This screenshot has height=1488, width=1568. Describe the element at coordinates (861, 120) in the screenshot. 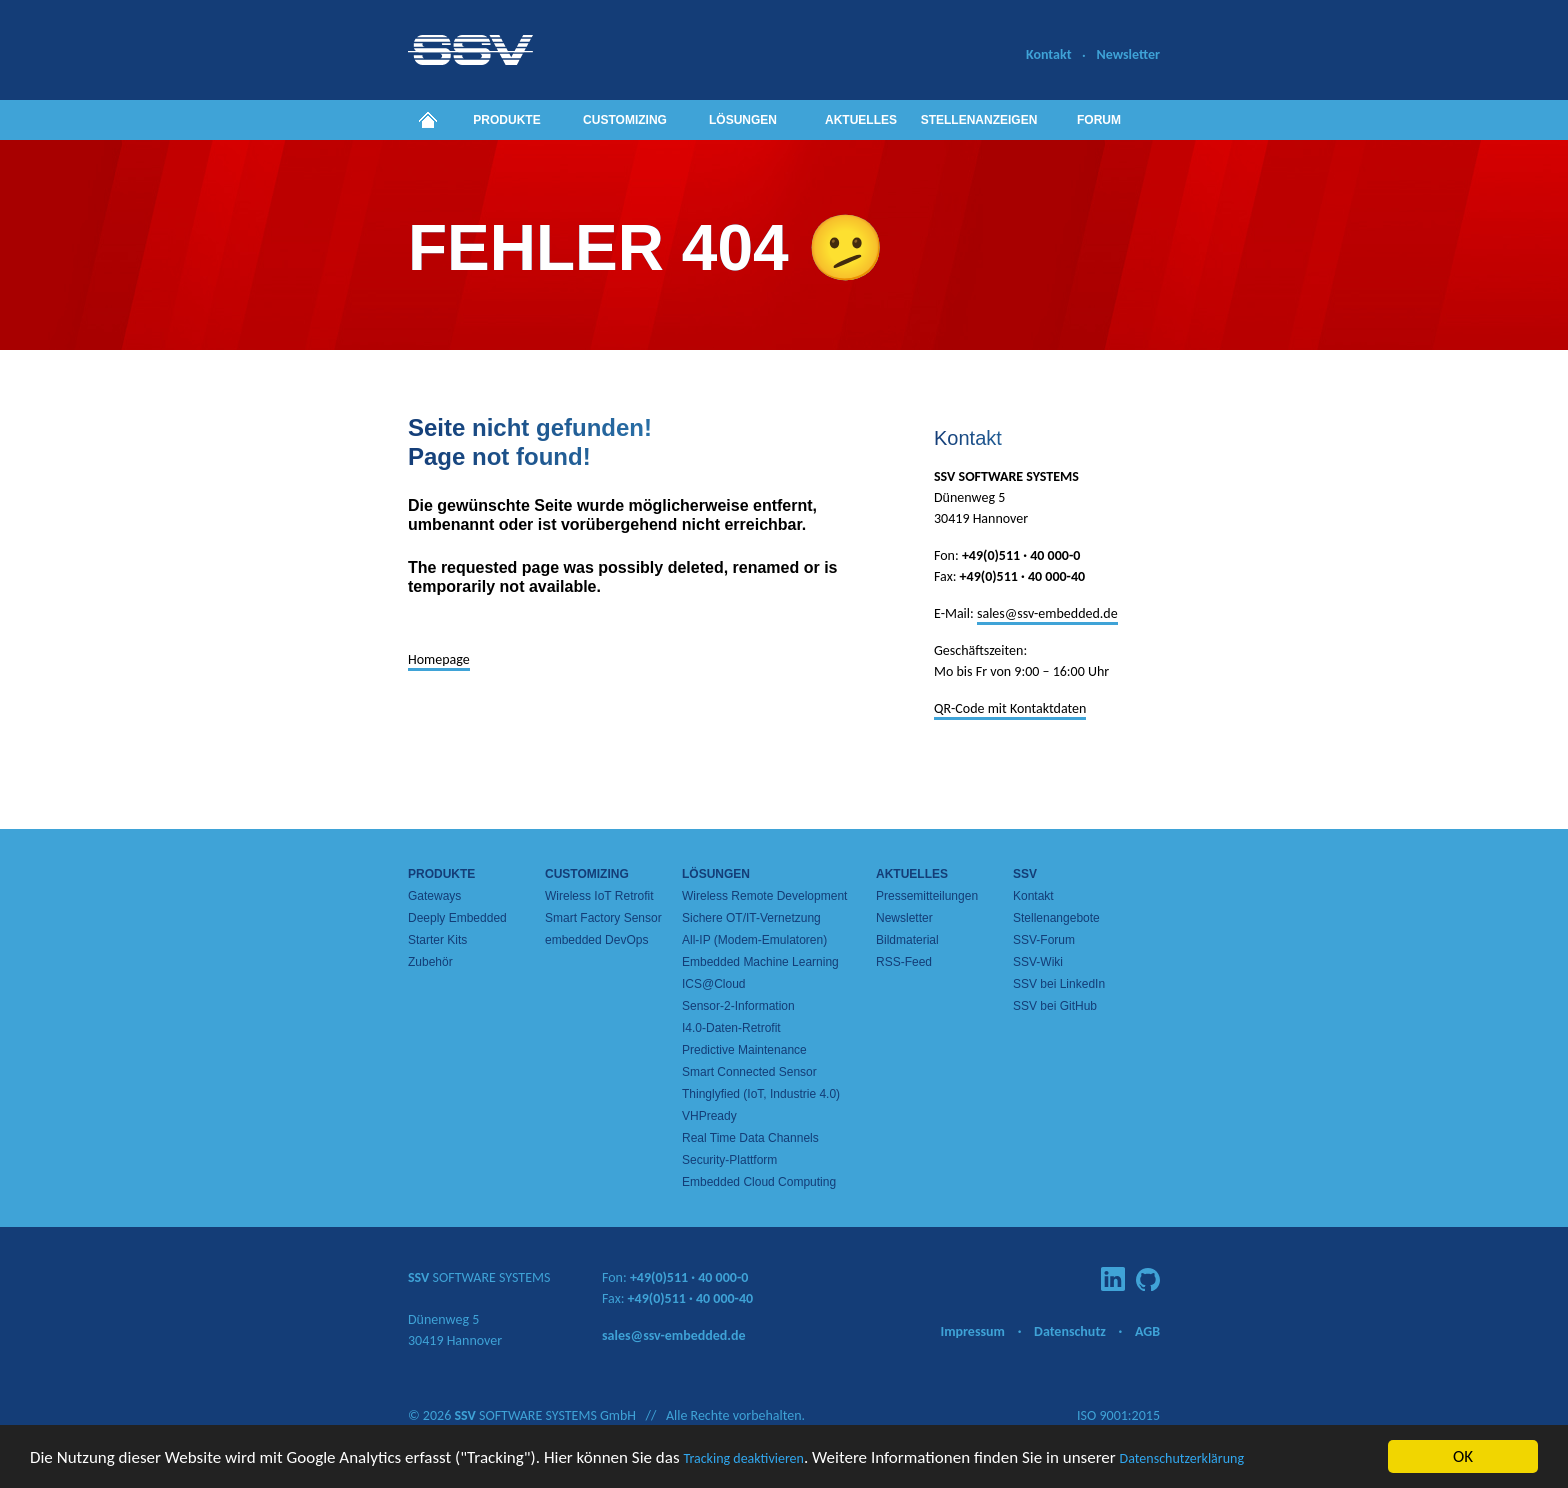

I see `Aktuelles` at that location.